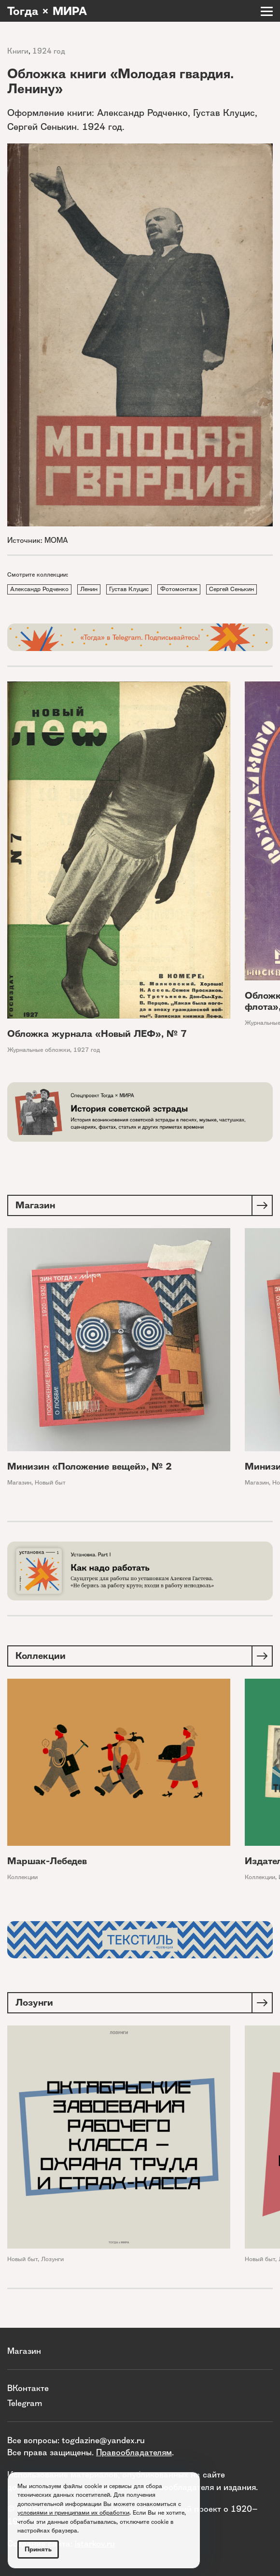 The image size is (280, 2576). Describe the element at coordinates (38, 2549) in the screenshot. I see `Принять` at that location.